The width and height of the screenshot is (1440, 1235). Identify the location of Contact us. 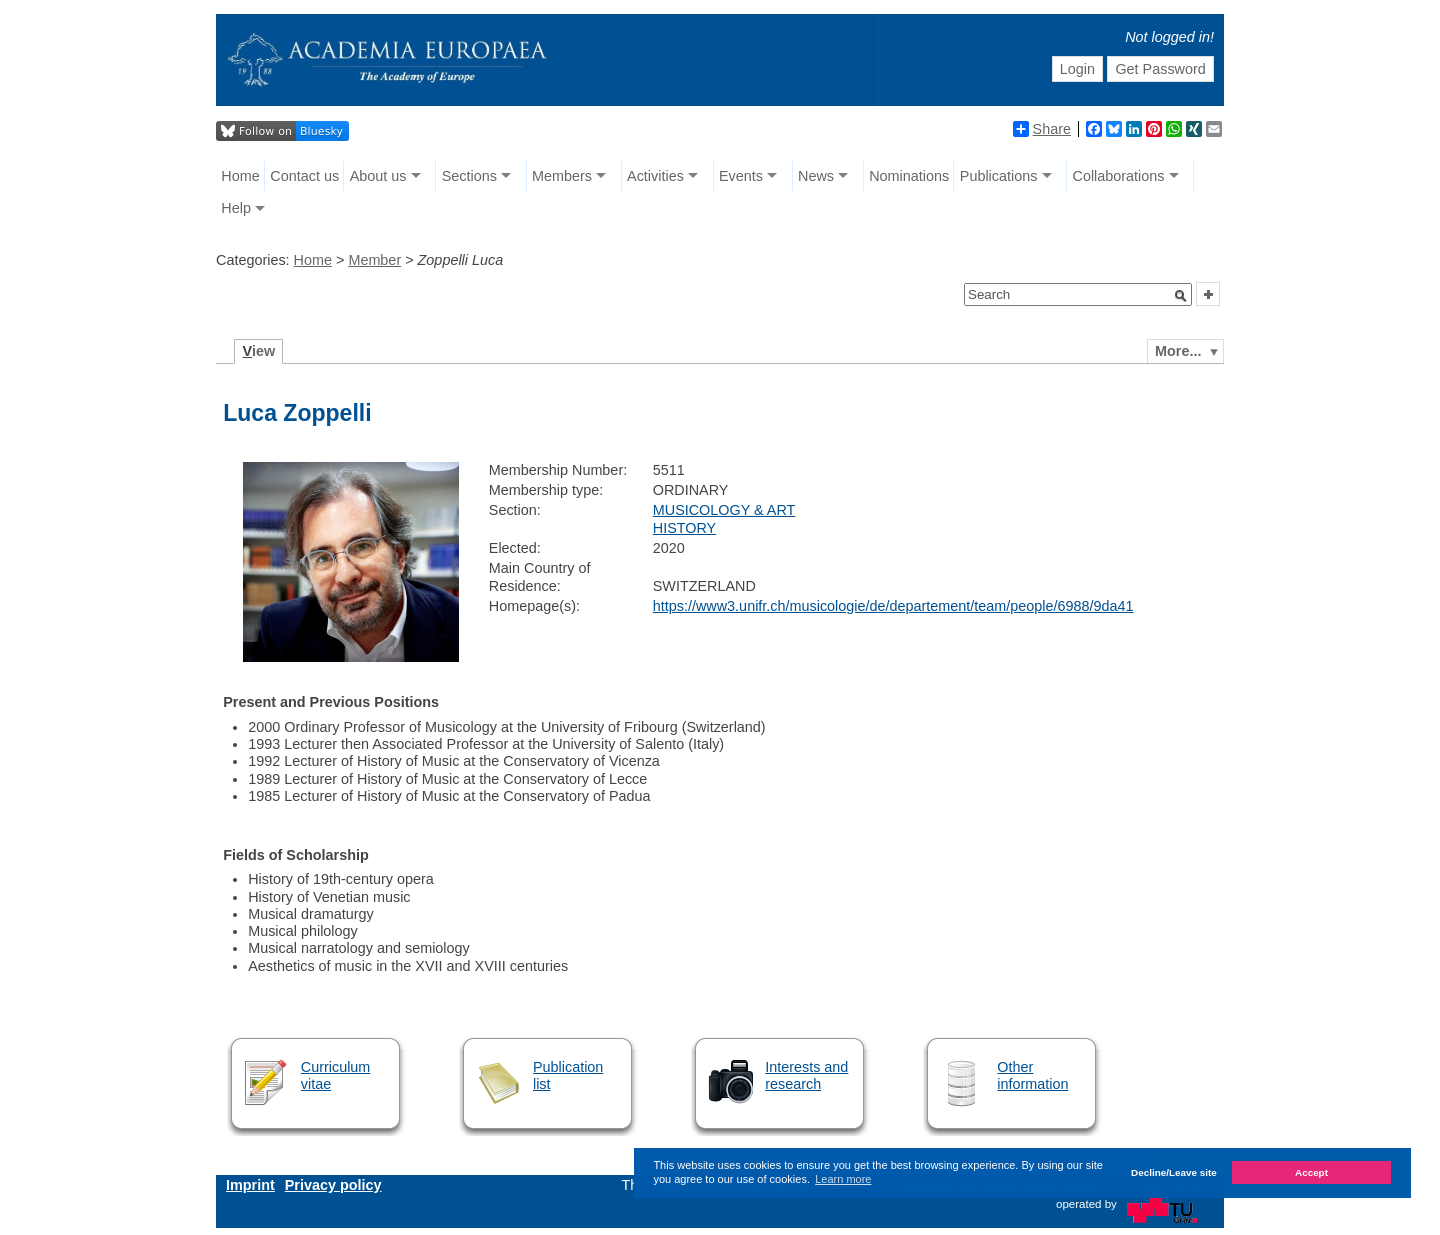
(304, 176).